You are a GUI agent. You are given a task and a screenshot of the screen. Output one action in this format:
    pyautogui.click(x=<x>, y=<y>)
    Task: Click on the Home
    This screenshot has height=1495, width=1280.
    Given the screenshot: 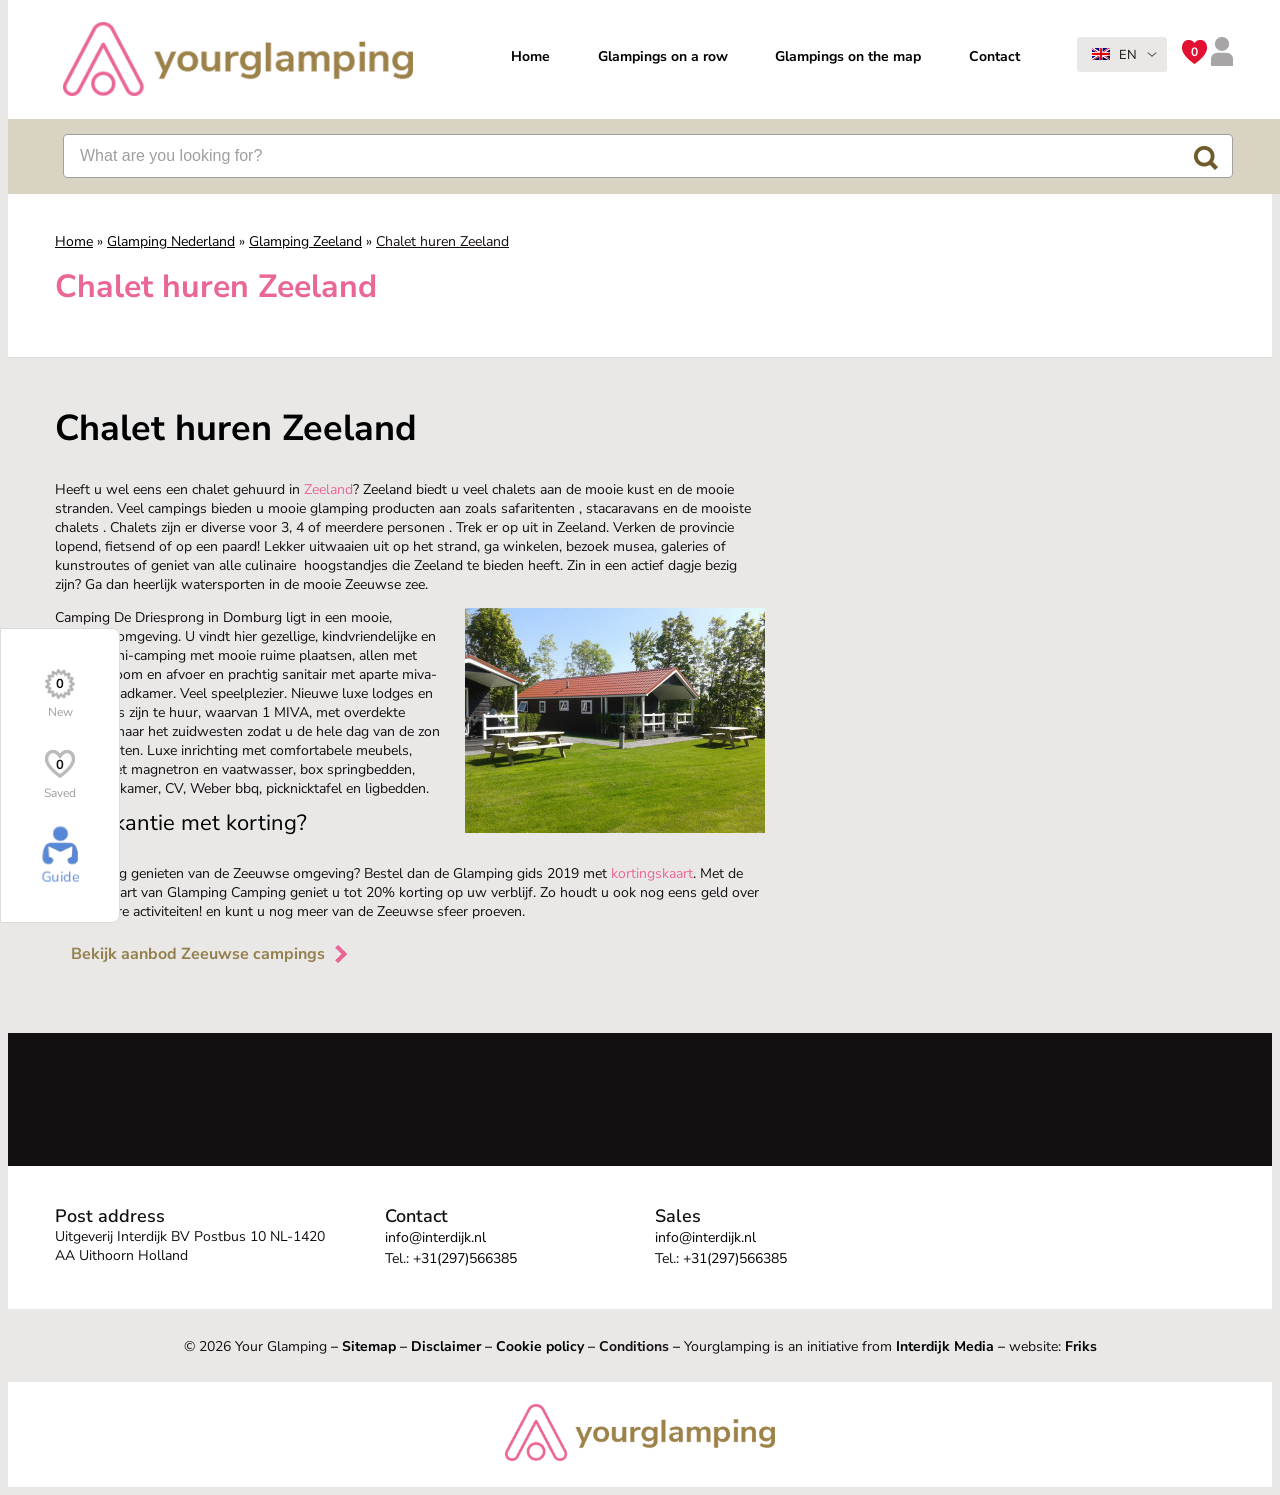 What is the action you would take?
    pyautogui.click(x=530, y=56)
    